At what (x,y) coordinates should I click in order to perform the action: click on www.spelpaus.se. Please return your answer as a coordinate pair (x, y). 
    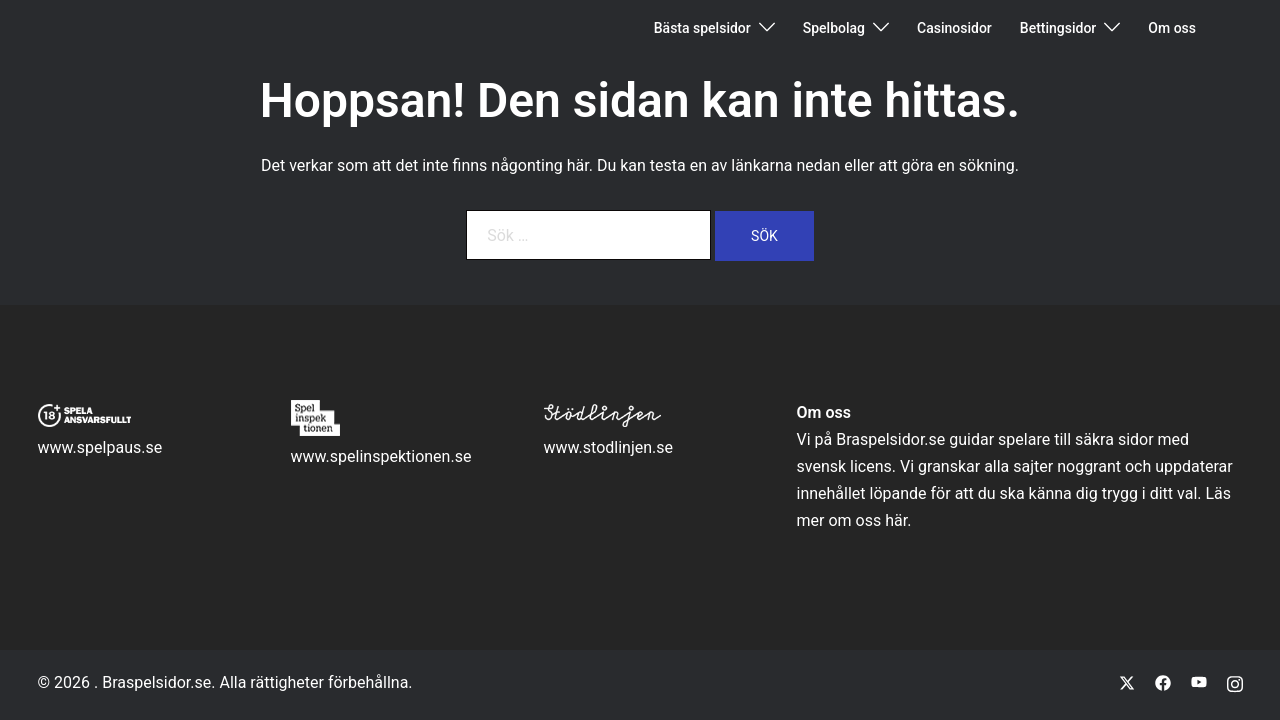
    Looking at the image, I should click on (100, 447).